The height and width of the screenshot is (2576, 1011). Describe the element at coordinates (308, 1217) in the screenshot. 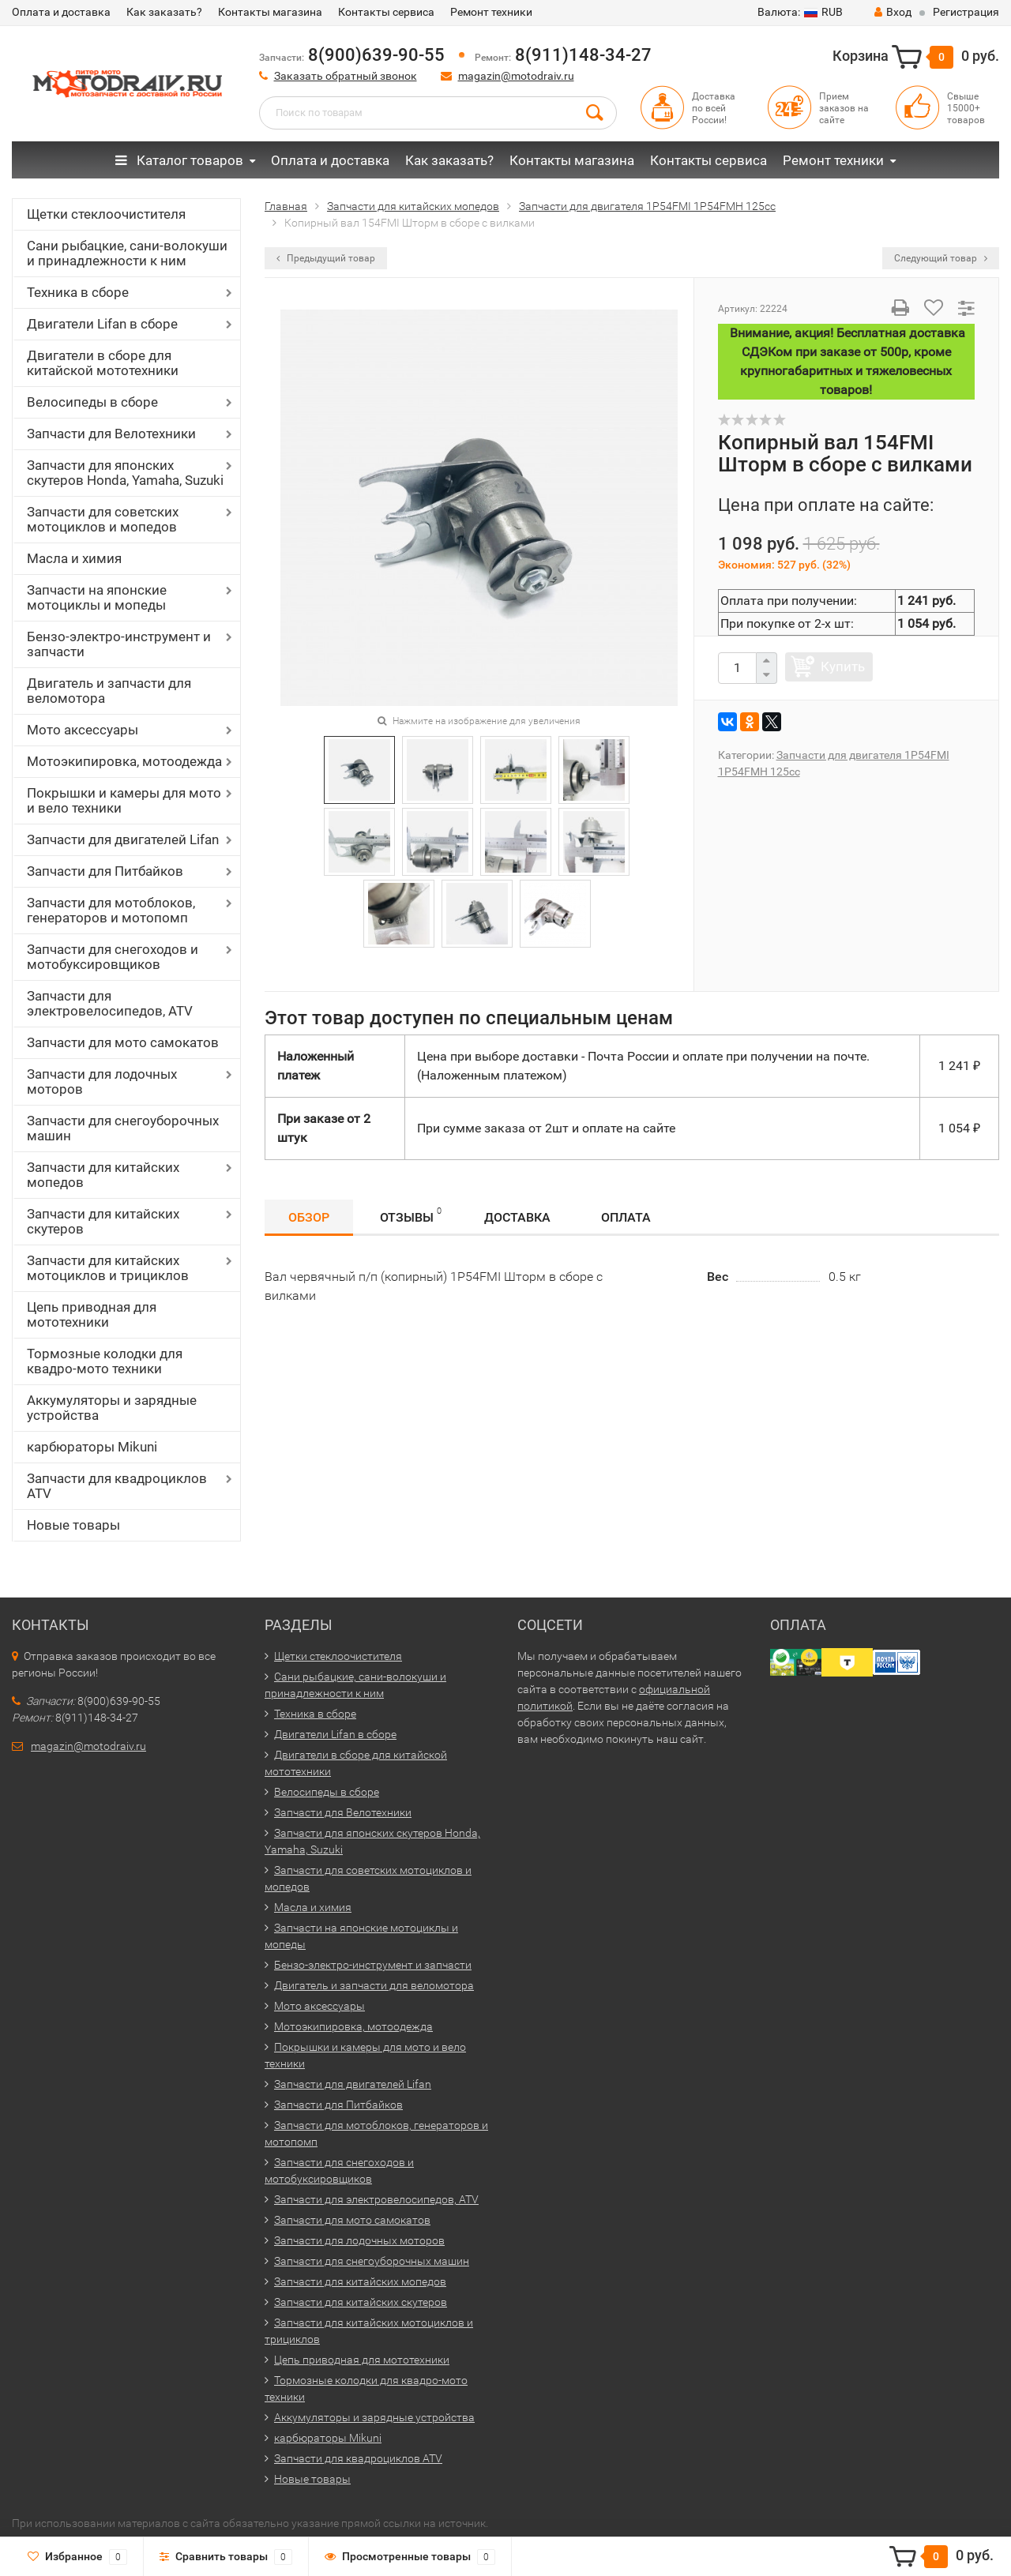

I see `Обзор` at that location.